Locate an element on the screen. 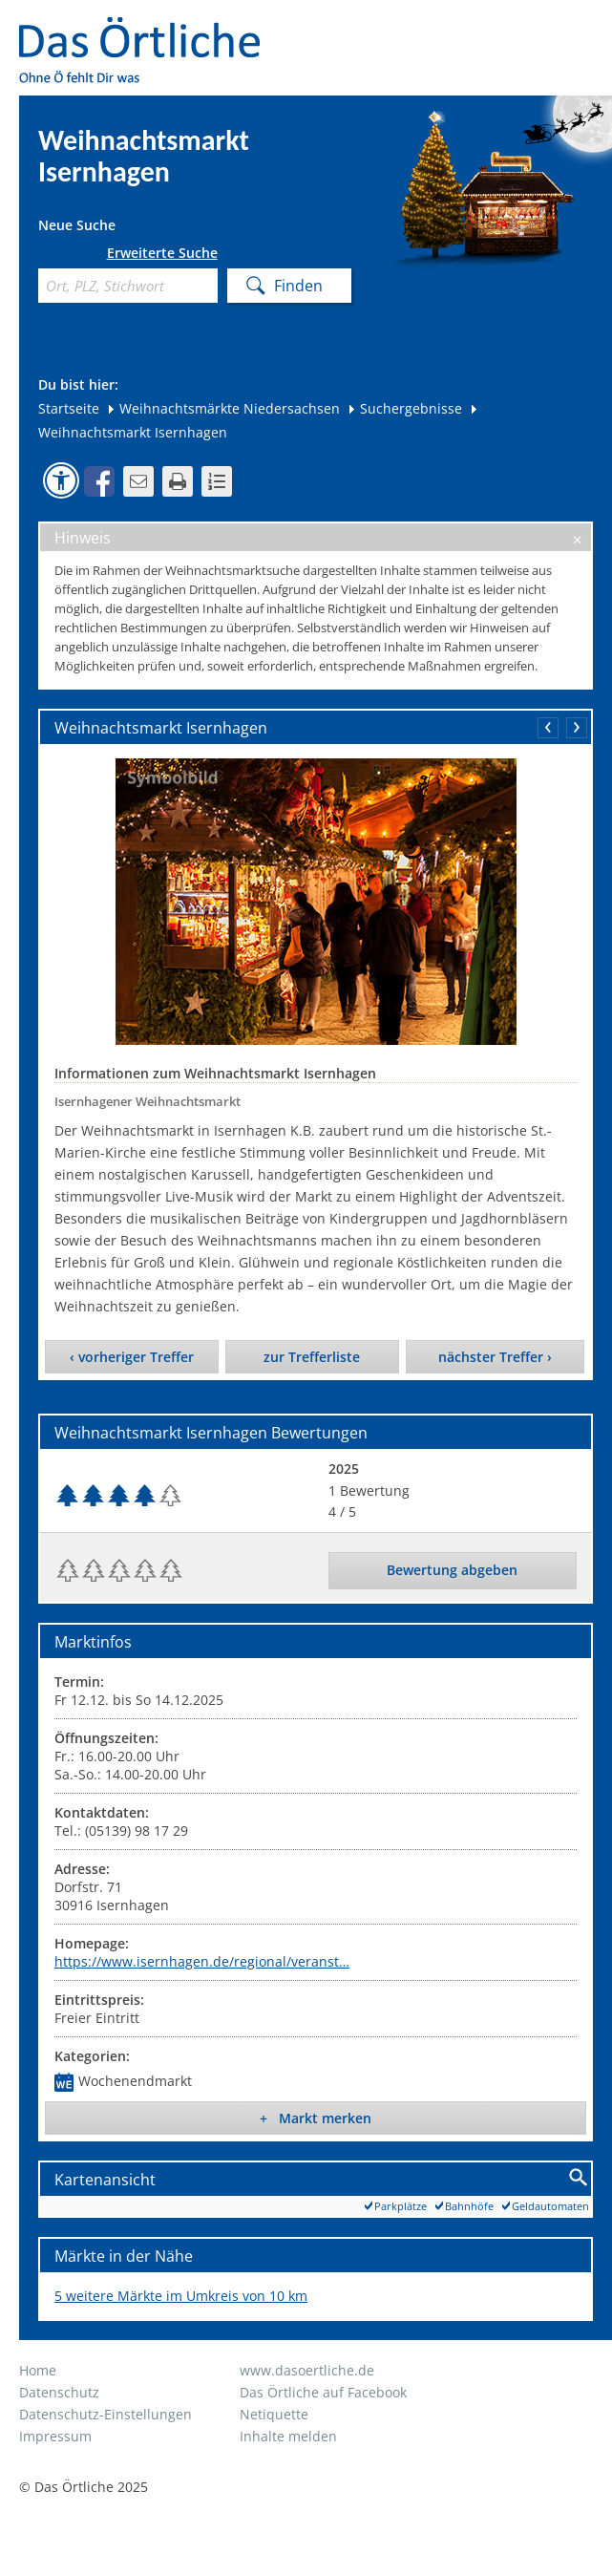  zur Trefferliste is located at coordinates (312, 1357).